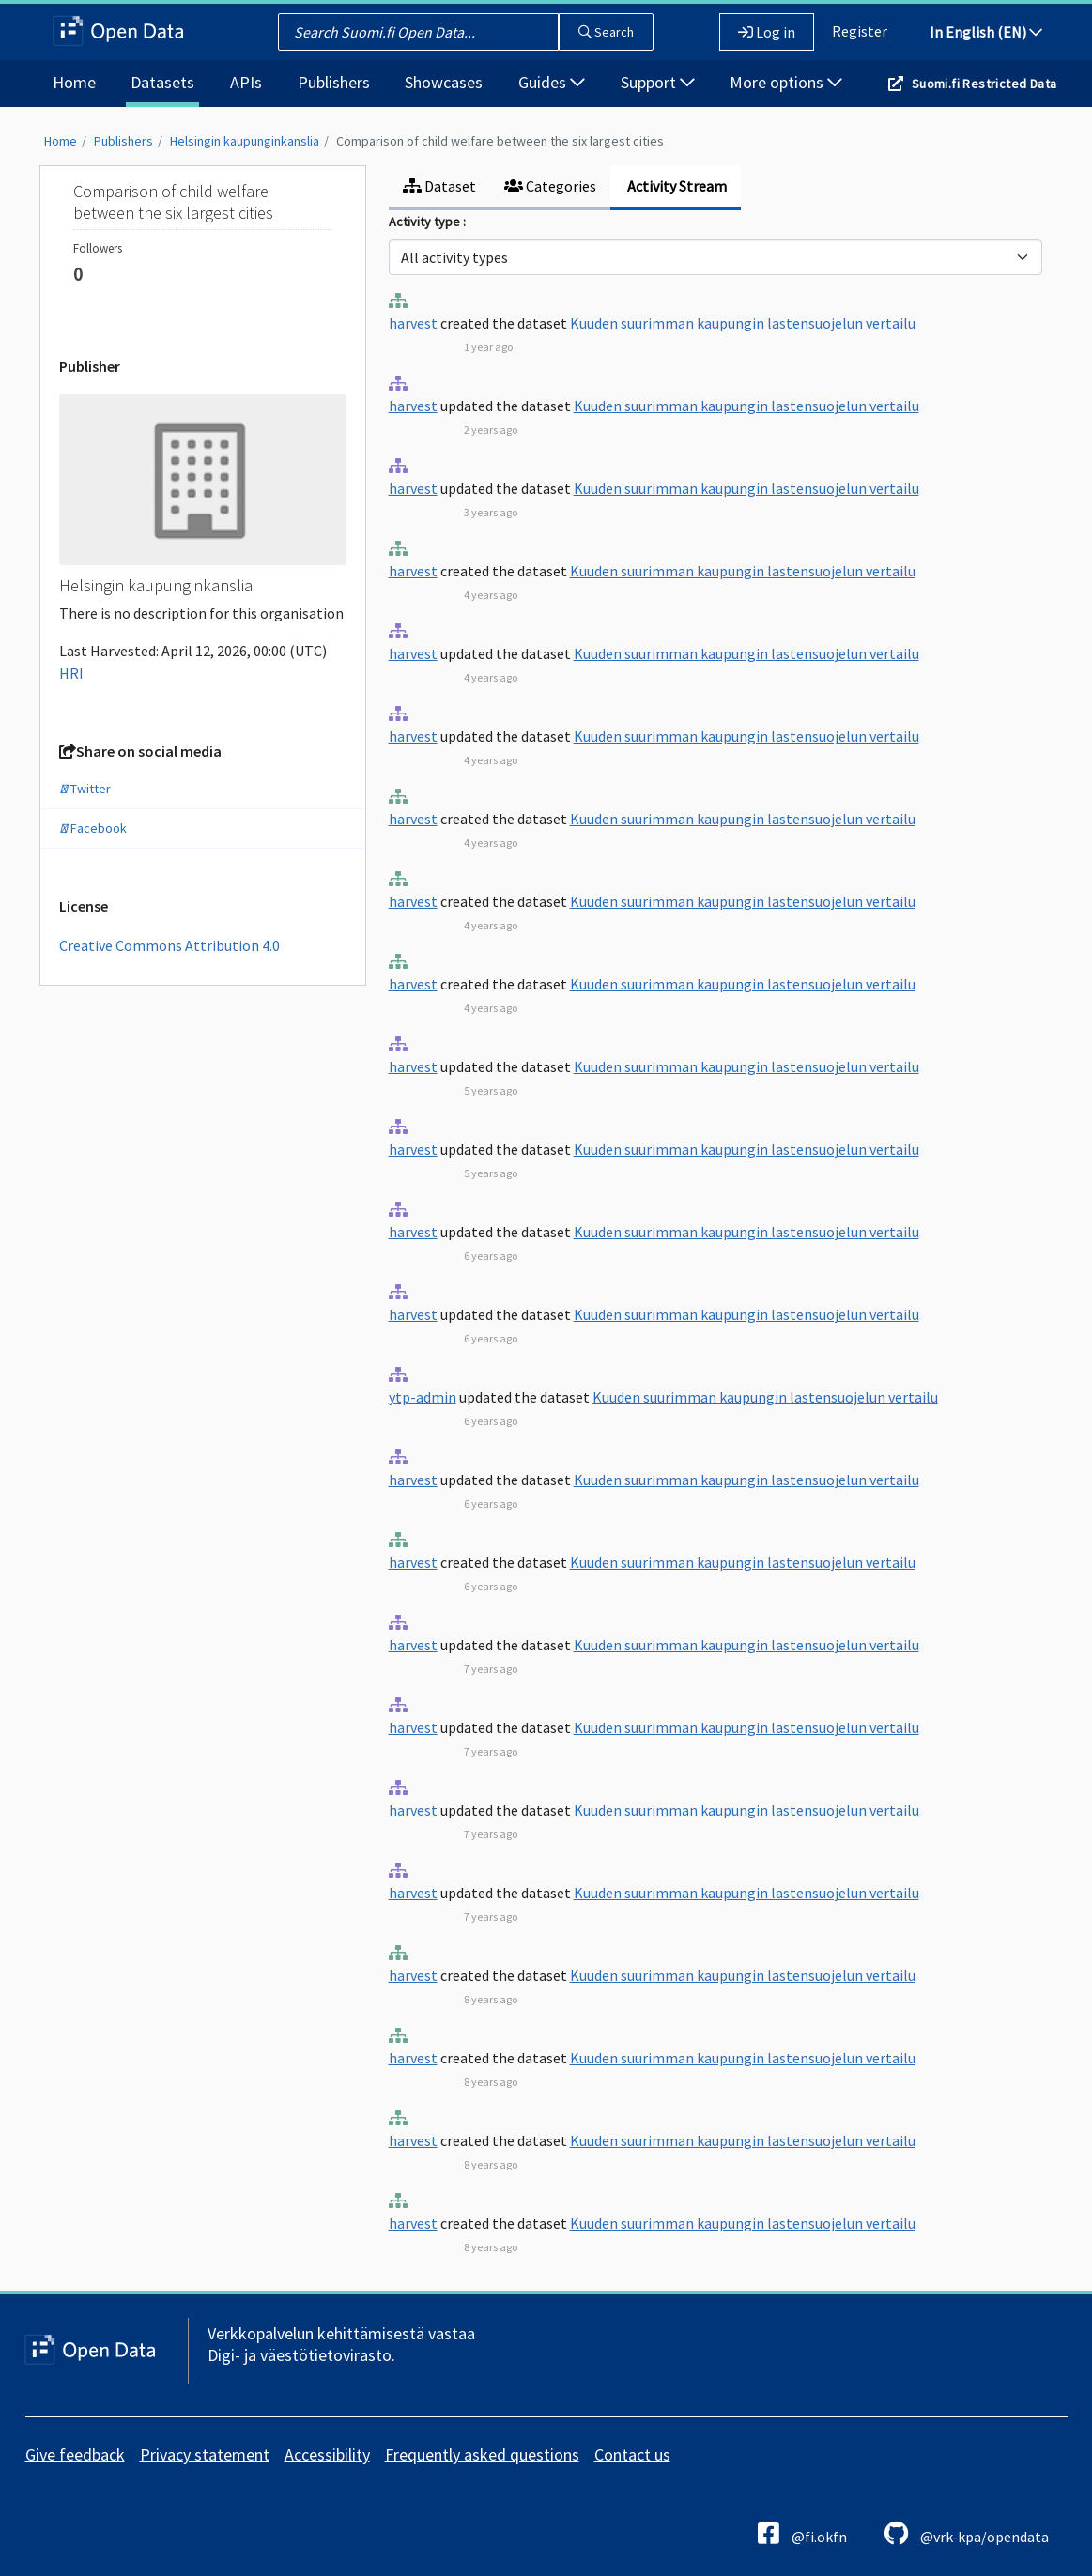  Describe the element at coordinates (327, 2454) in the screenshot. I see `Accessibility` at that location.